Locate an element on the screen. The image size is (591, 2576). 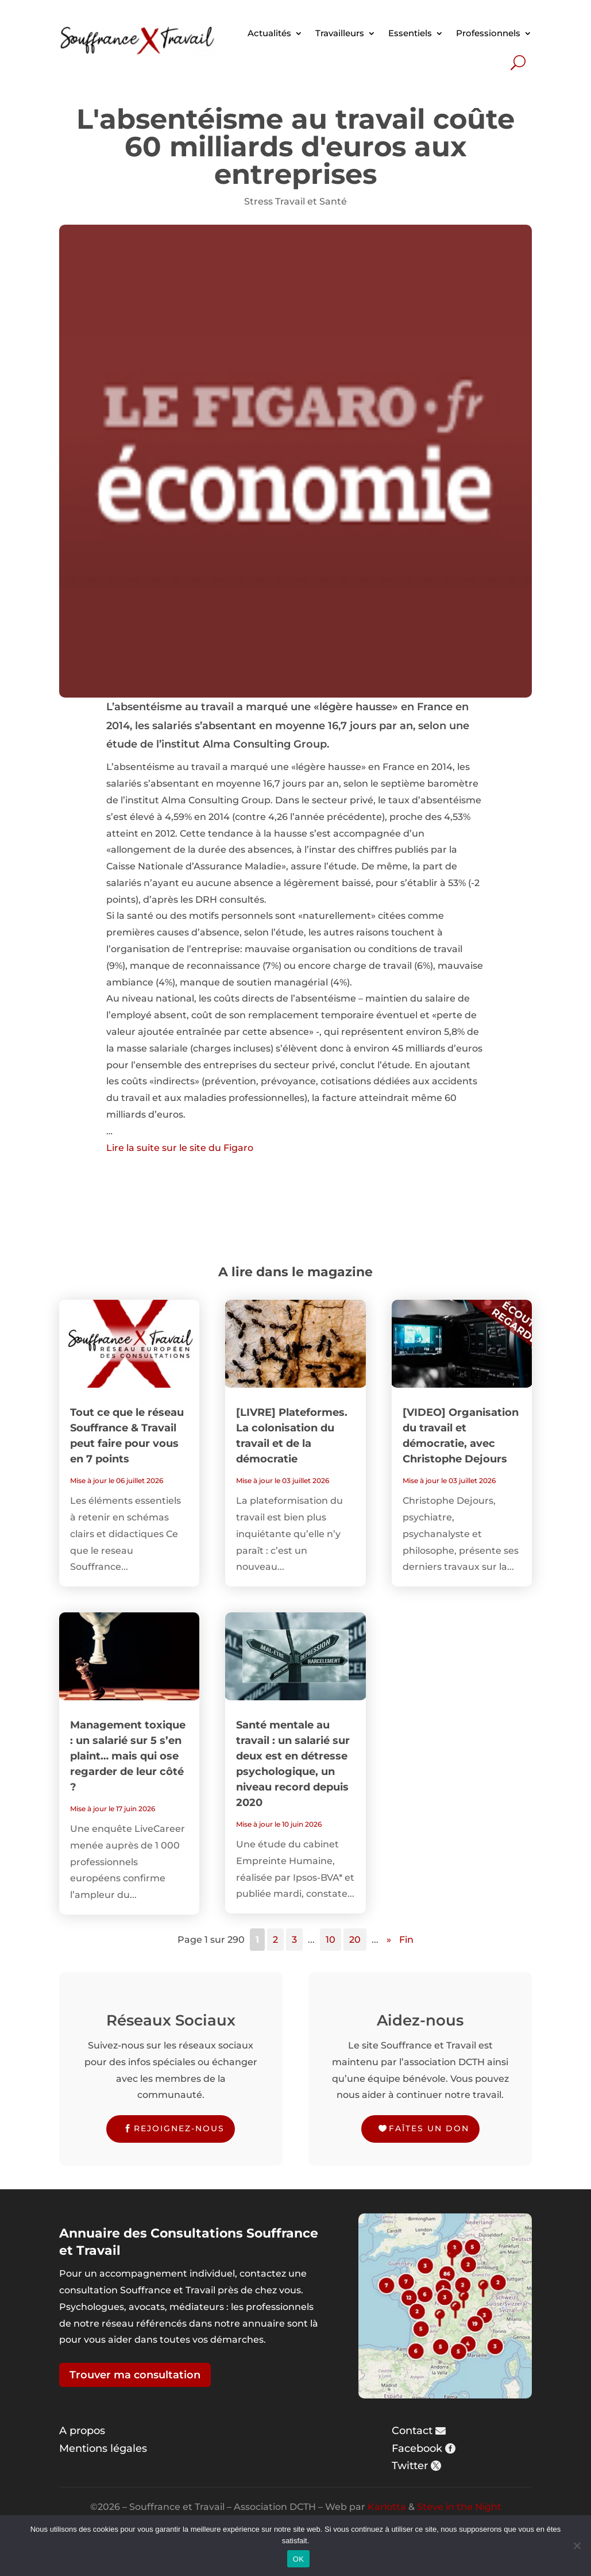
Faîtes un don is located at coordinates (429, 2128).